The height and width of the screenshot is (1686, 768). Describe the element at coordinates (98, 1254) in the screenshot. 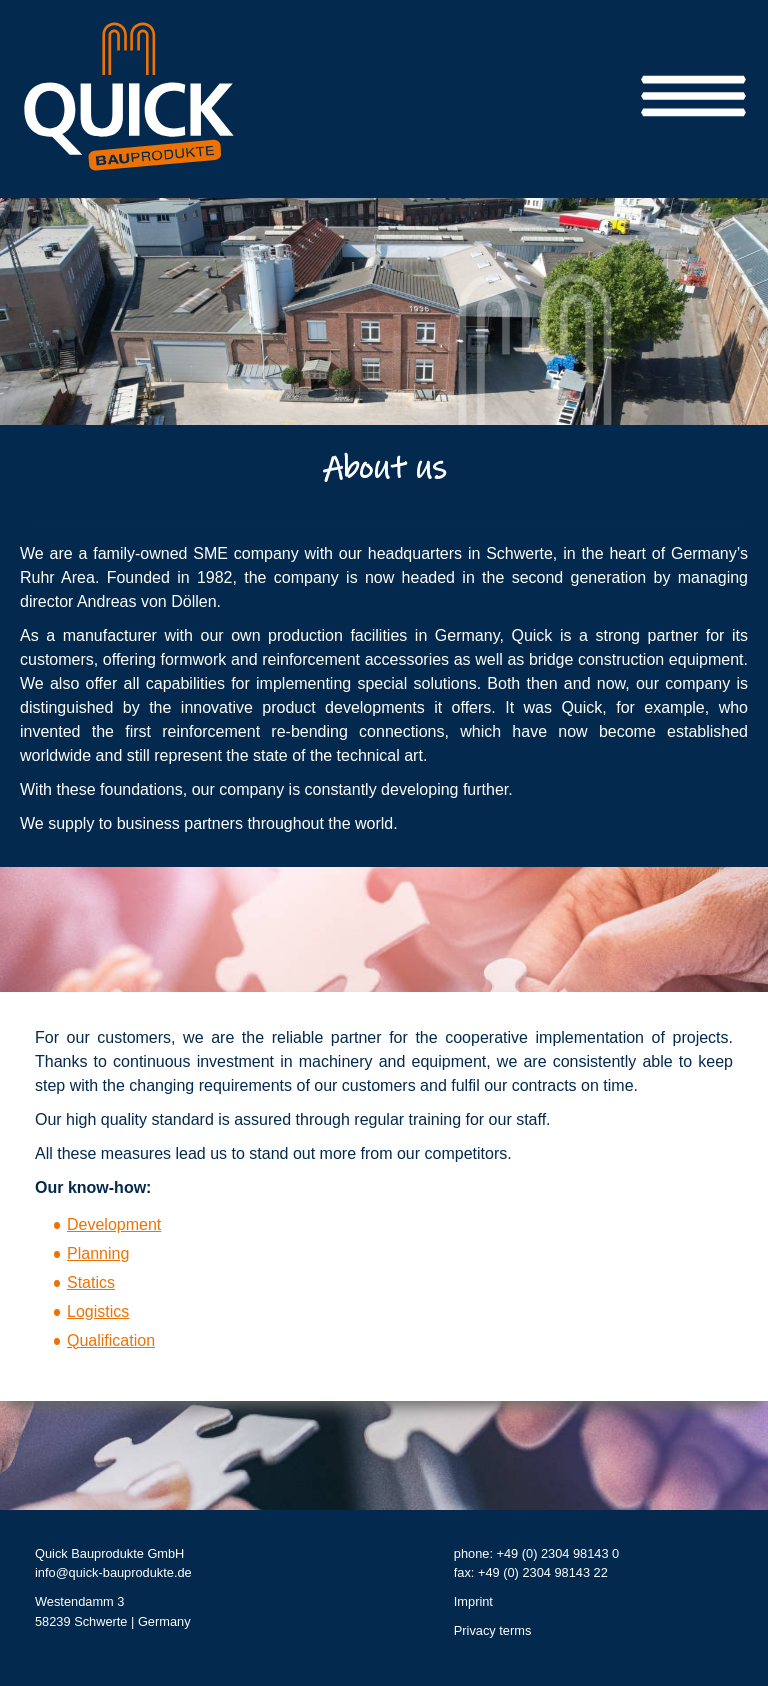

I see `Planning` at that location.